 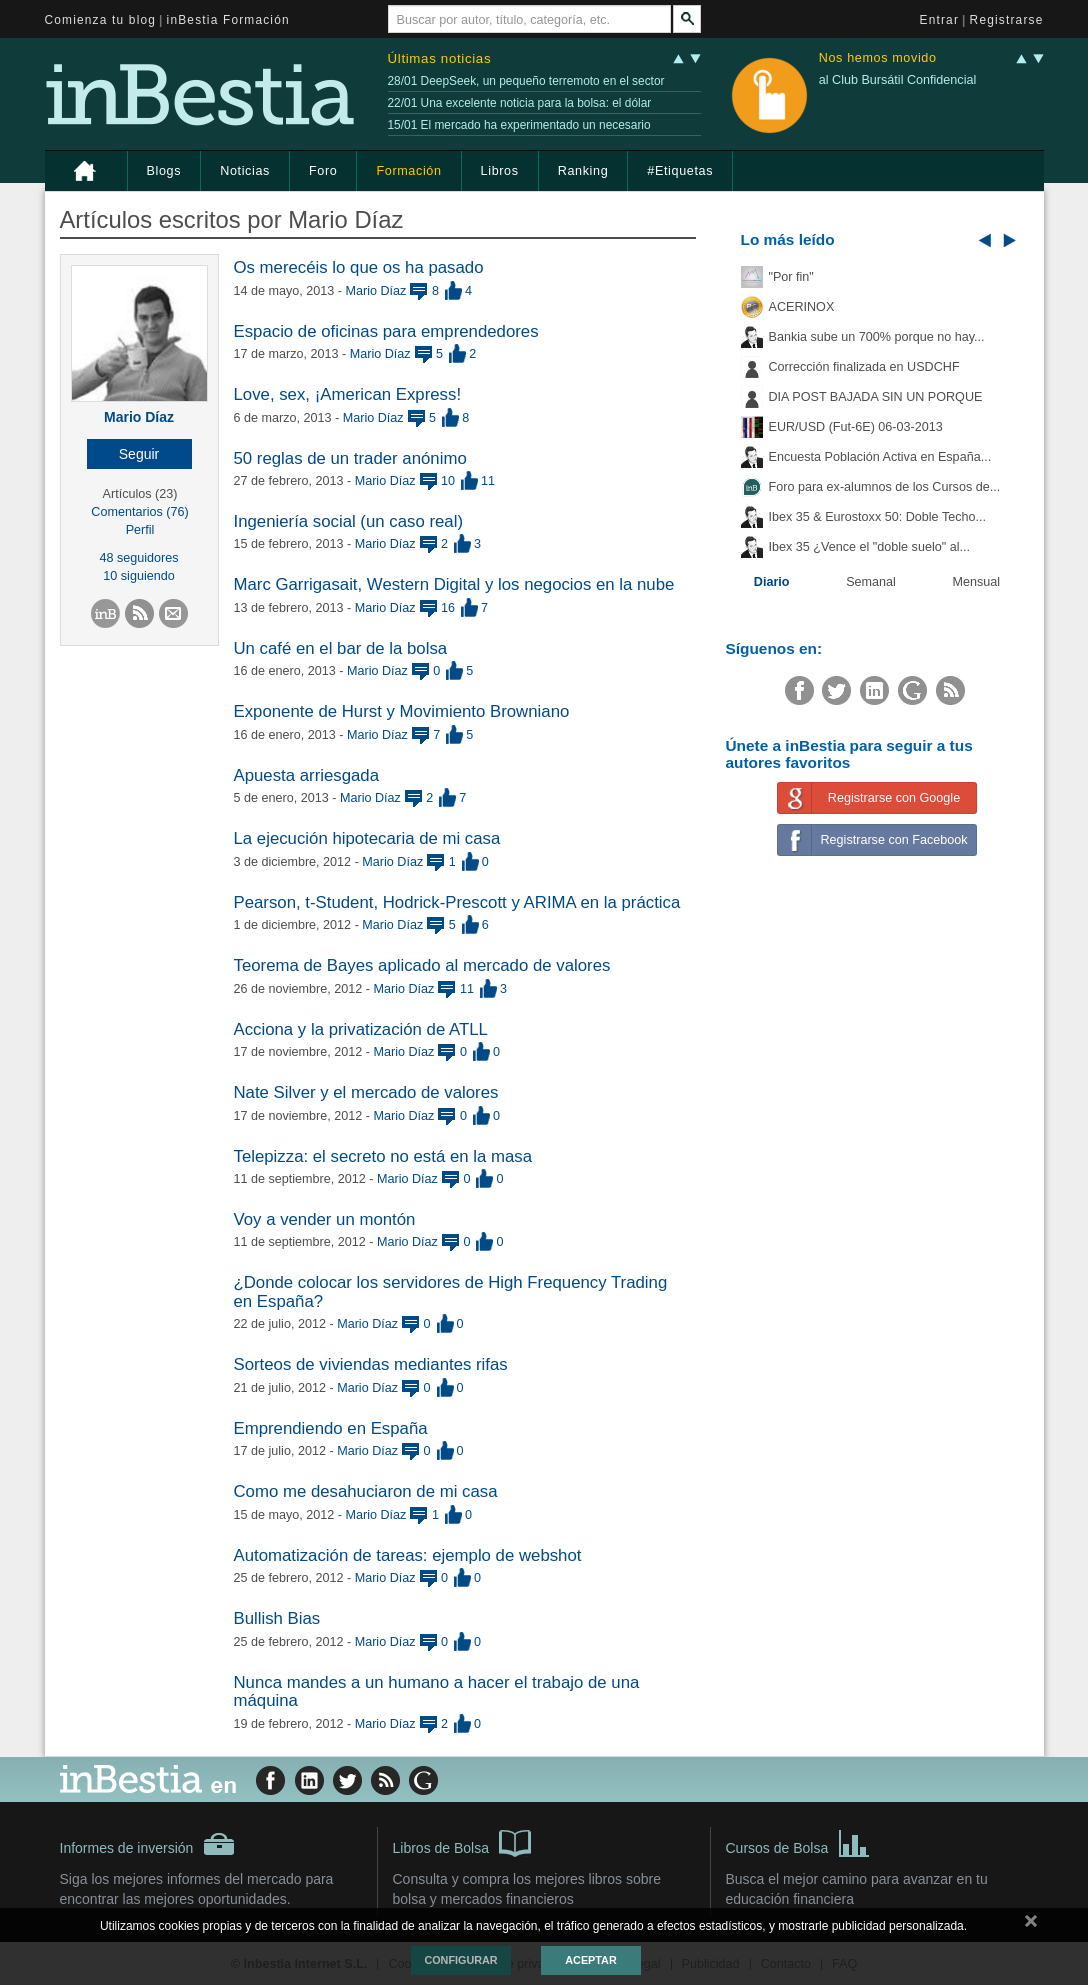 What do you see at coordinates (323, 171) in the screenshot?
I see `Foro` at bounding box center [323, 171].